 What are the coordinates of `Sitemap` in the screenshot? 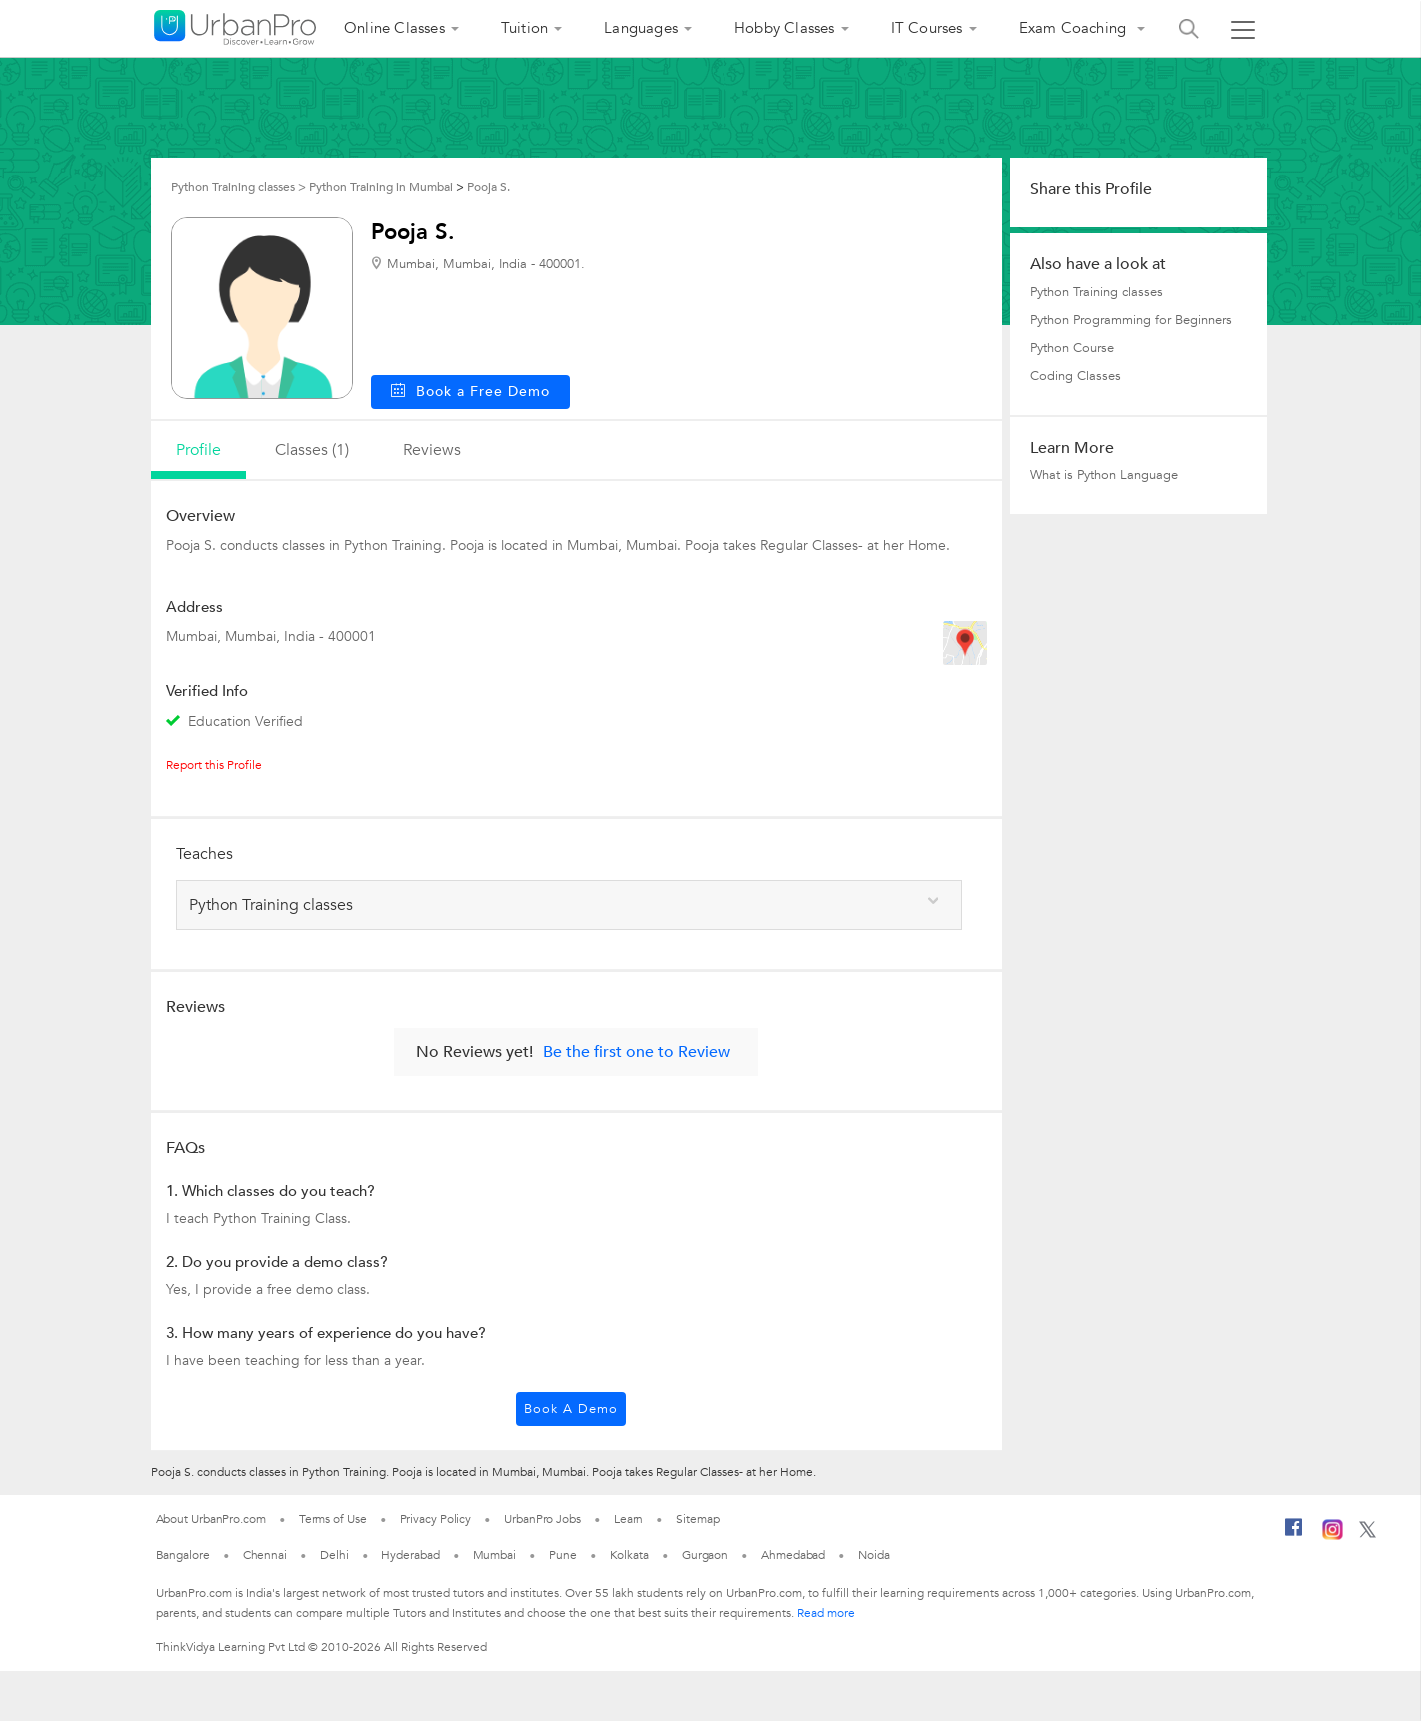 It's located at (697, 1519).